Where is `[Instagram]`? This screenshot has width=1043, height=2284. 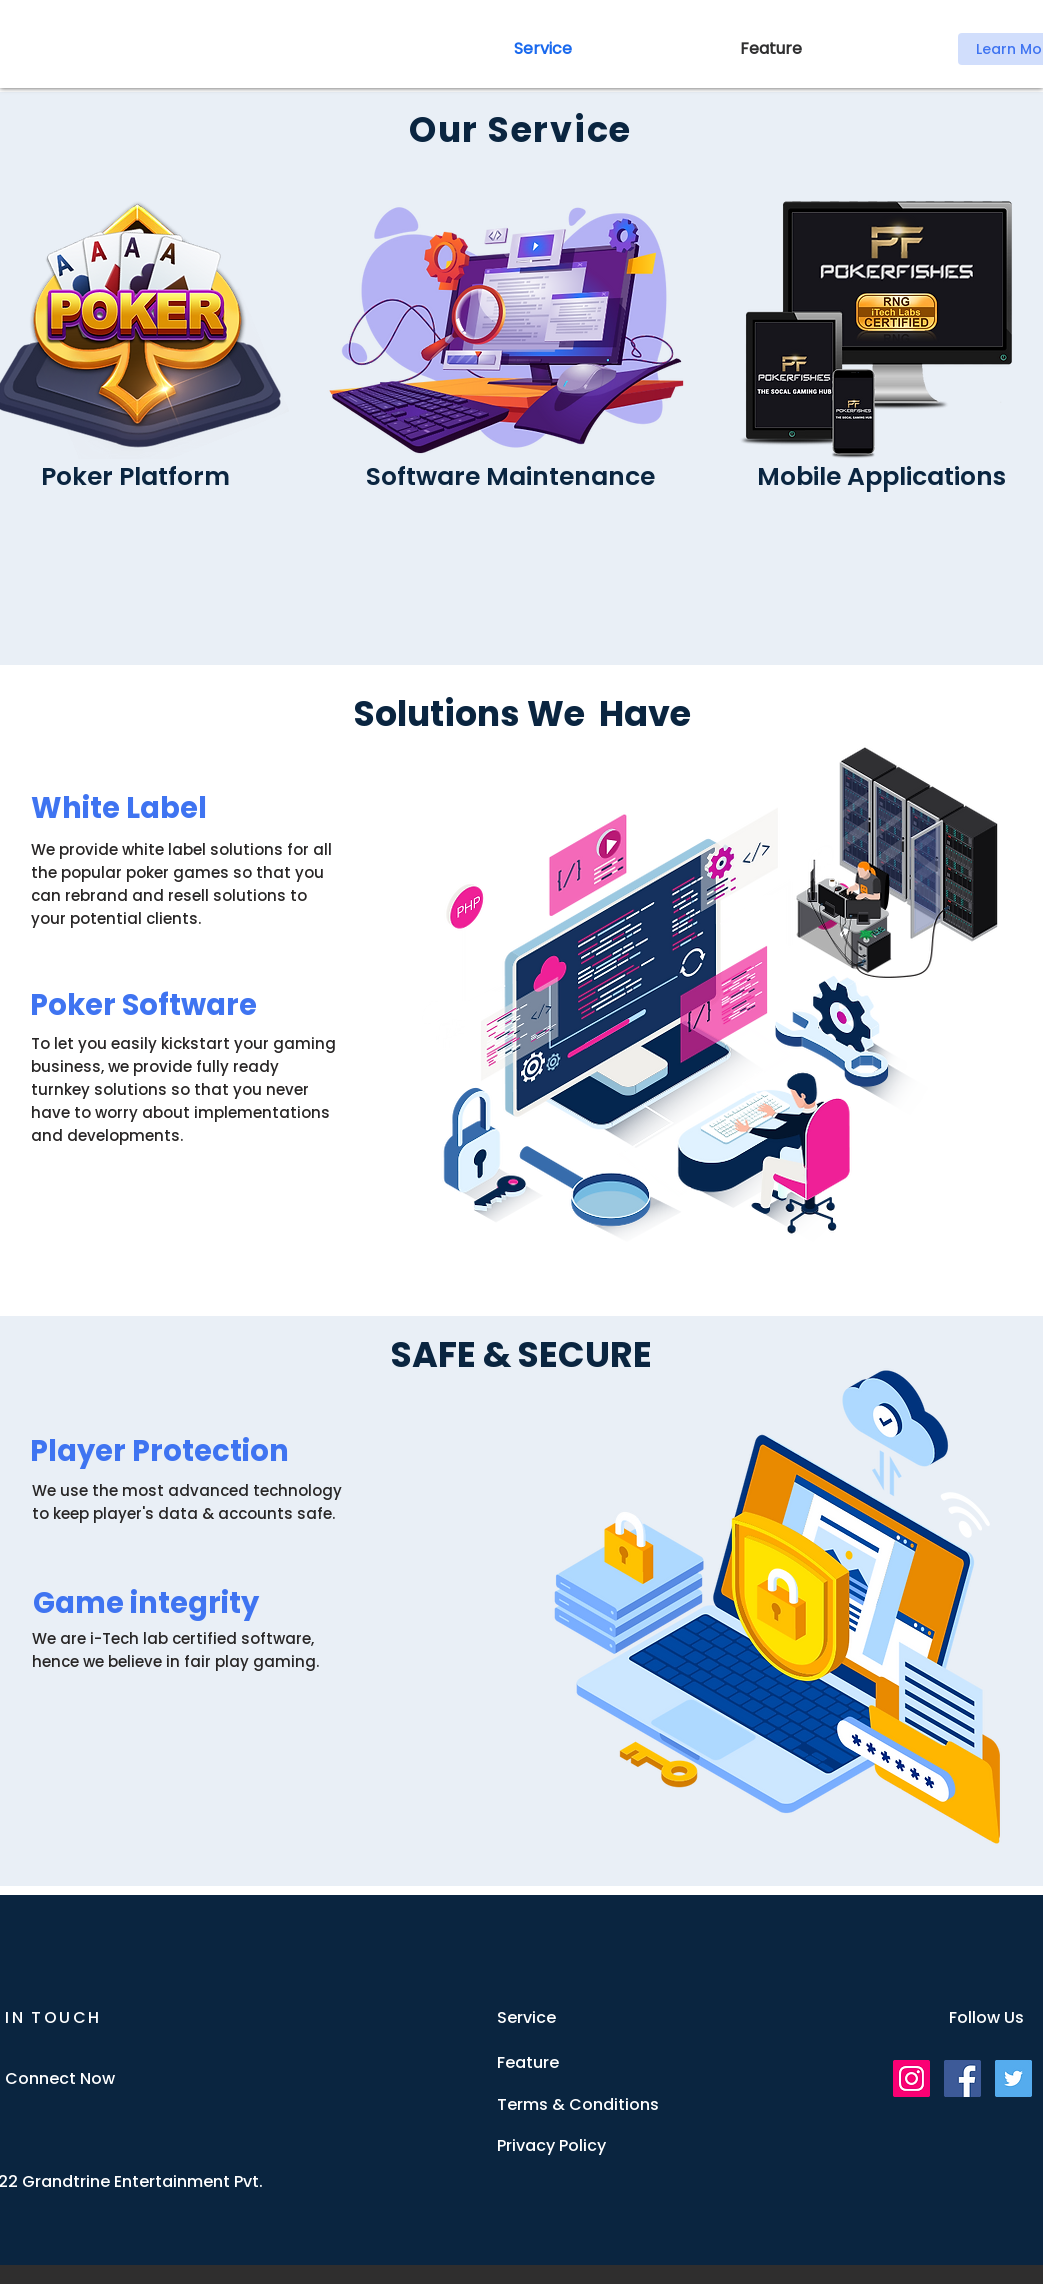 [Instagram] is located at coordinates (911, 2078).